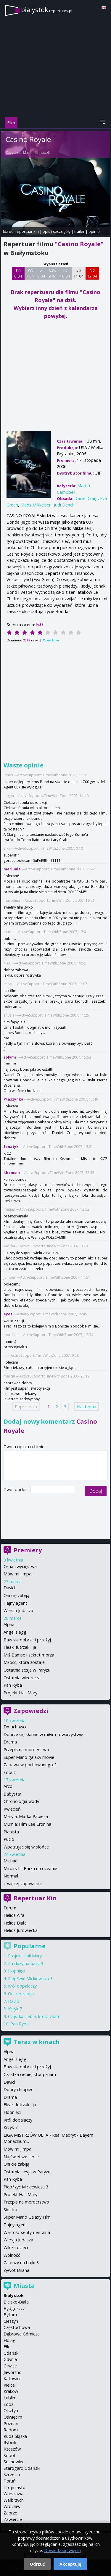 The height and width of the screenshot is (2576, 111). What do you see at coordinates (29, 1757) in the screenshot?
I see `Super Mario galaxy movie` at bounding box center [29, 1757].